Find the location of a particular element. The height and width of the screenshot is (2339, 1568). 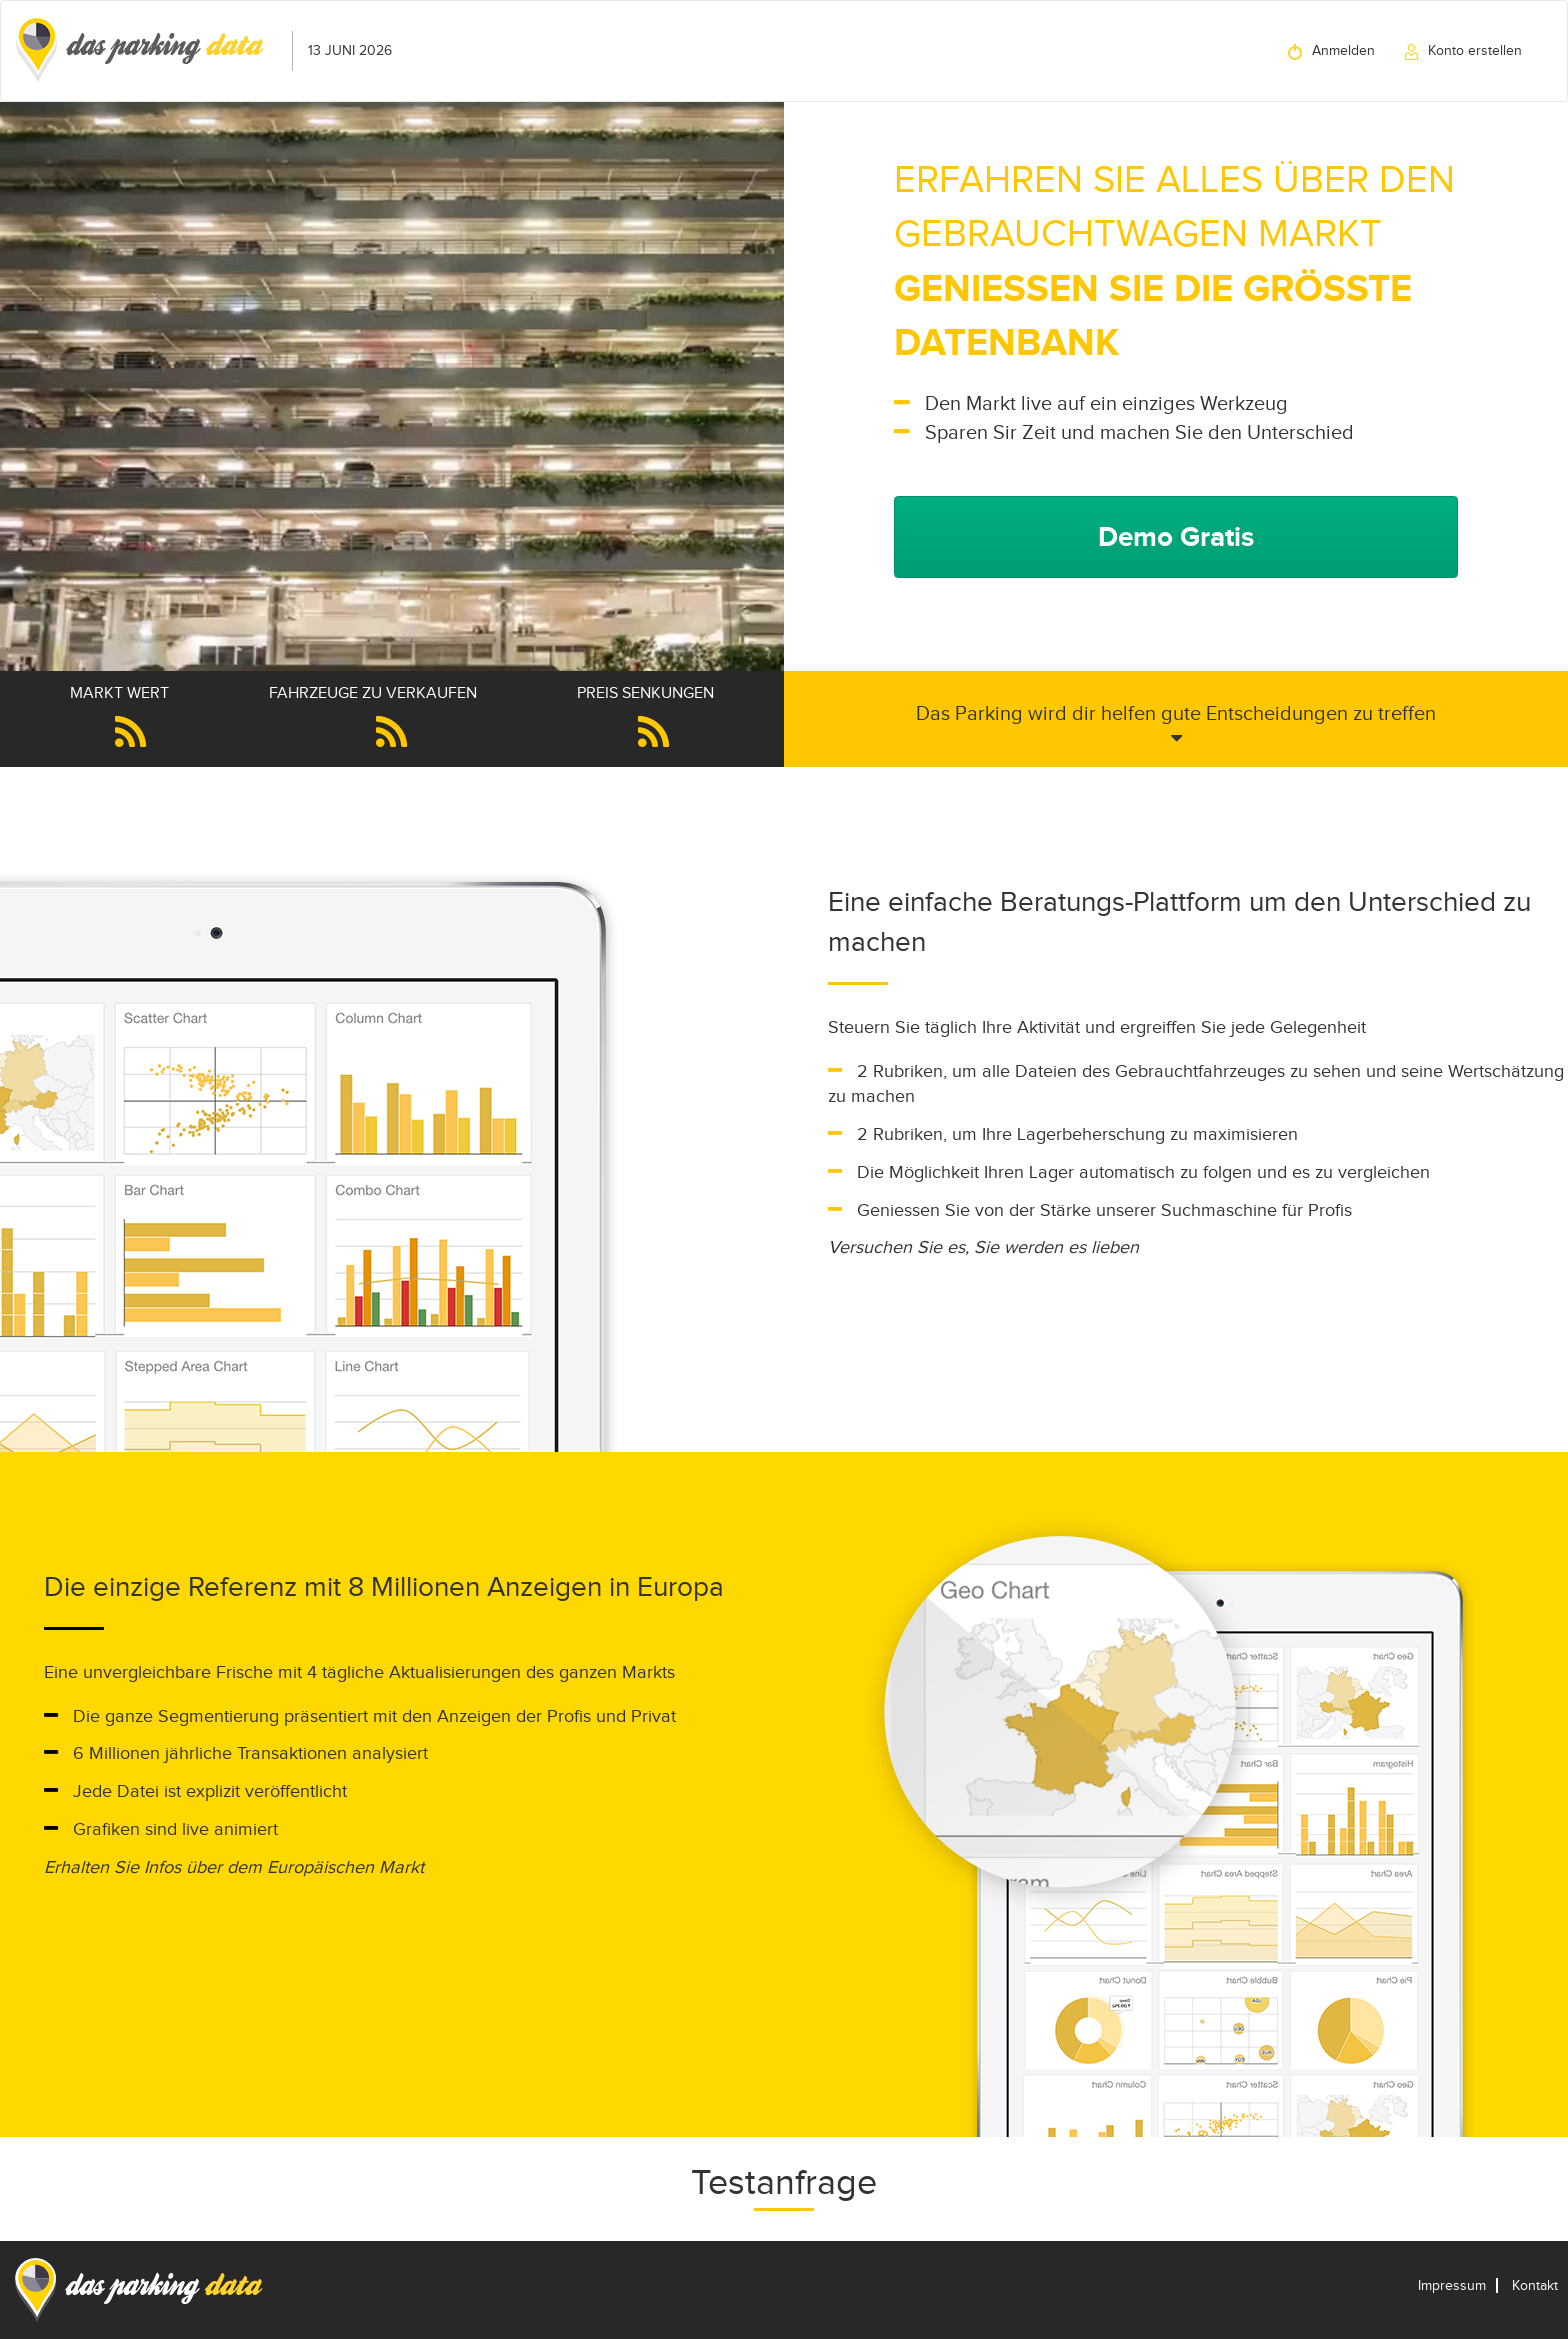

Versuchen Sie es, Sie werden es lieben is located at coordinates (983, 1247).